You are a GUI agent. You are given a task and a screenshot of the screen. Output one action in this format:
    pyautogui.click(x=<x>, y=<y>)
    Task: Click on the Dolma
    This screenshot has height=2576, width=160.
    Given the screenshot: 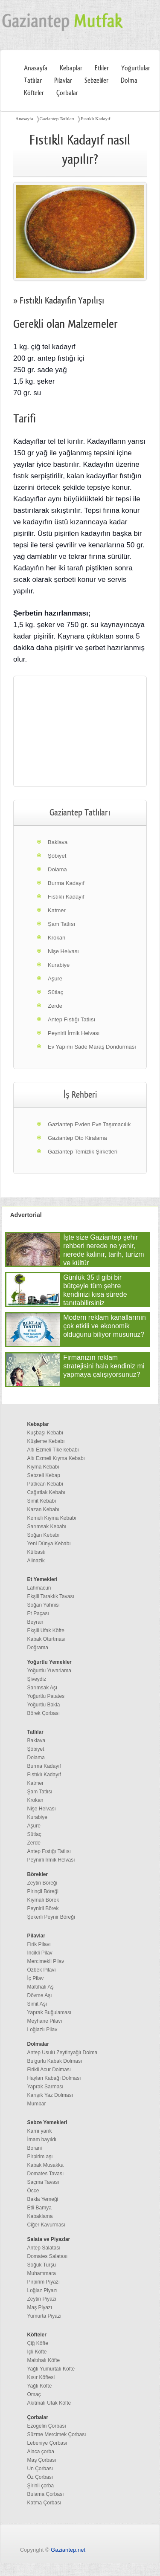 What is the action you would take?
    pyautogui.click(x=129, y=80)
    